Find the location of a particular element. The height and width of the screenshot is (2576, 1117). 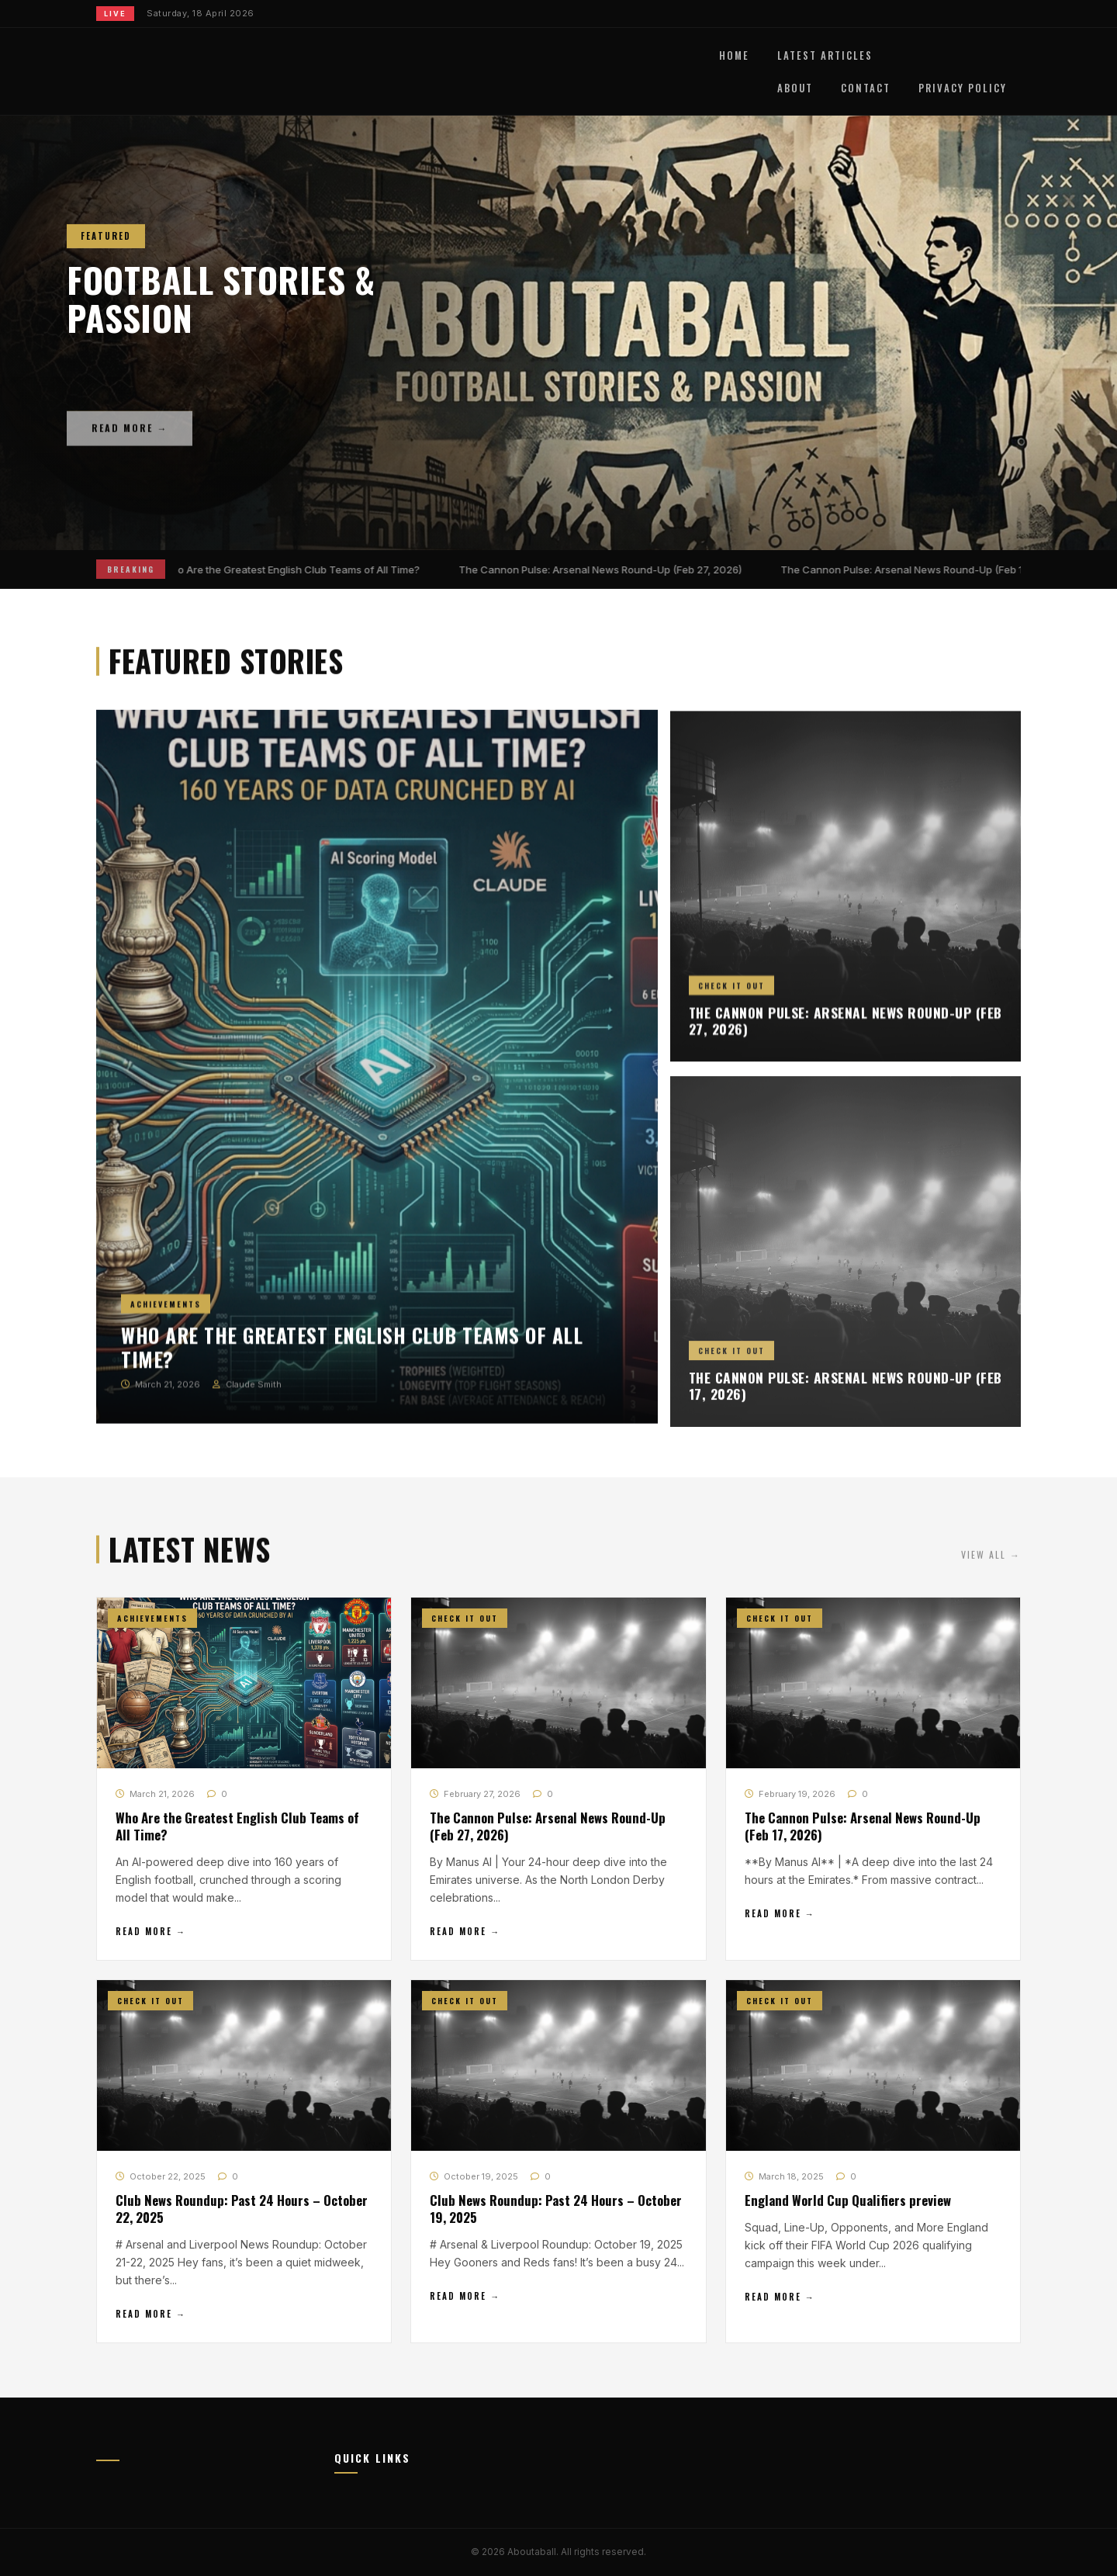

Club News Roundup: Past 24 Hours – October 22, 2025 is located at coordinates (242, 2210).